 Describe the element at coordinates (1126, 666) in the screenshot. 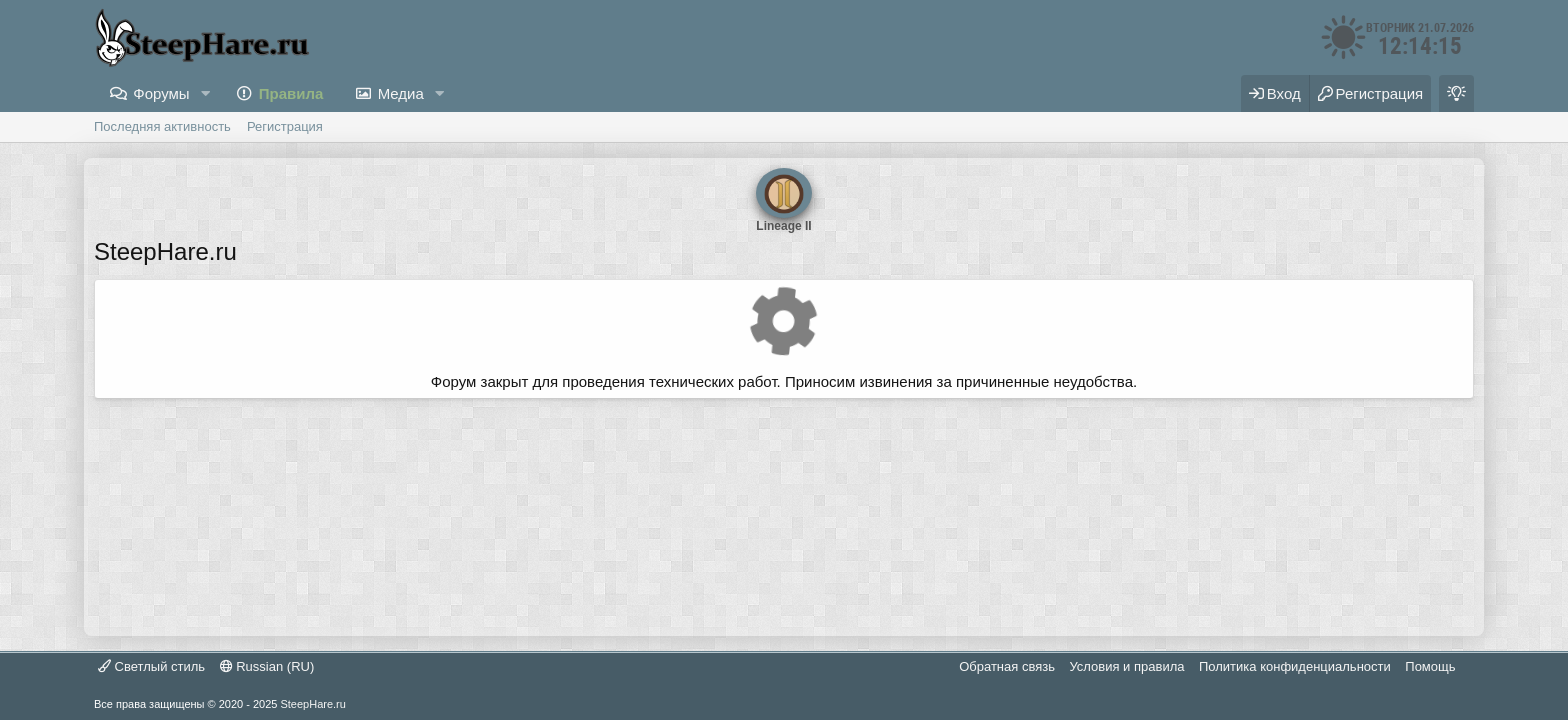

I see `Условия и правила` at that location.